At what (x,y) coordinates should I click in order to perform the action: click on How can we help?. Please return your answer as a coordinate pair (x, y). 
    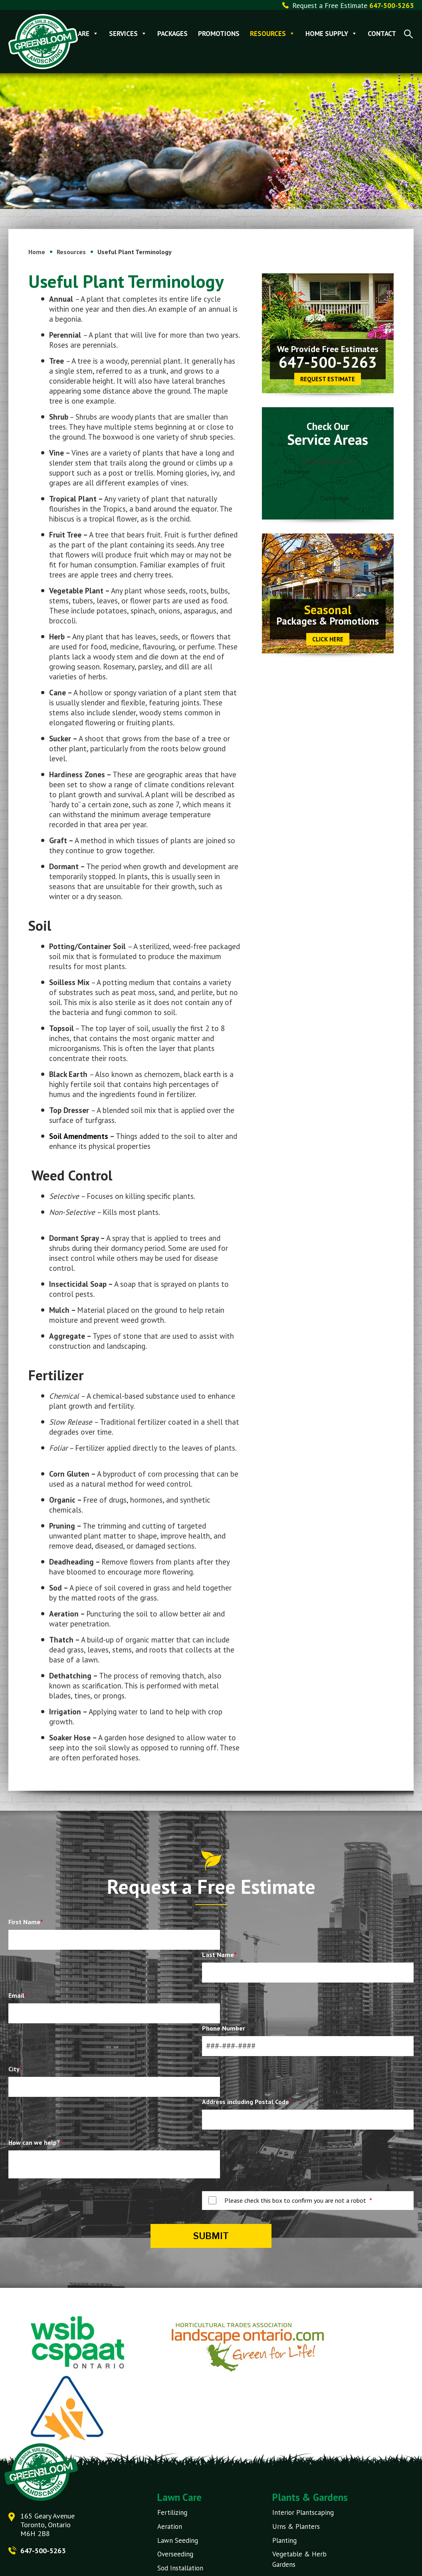
    Looking at the image, I should click on (35, 2143).